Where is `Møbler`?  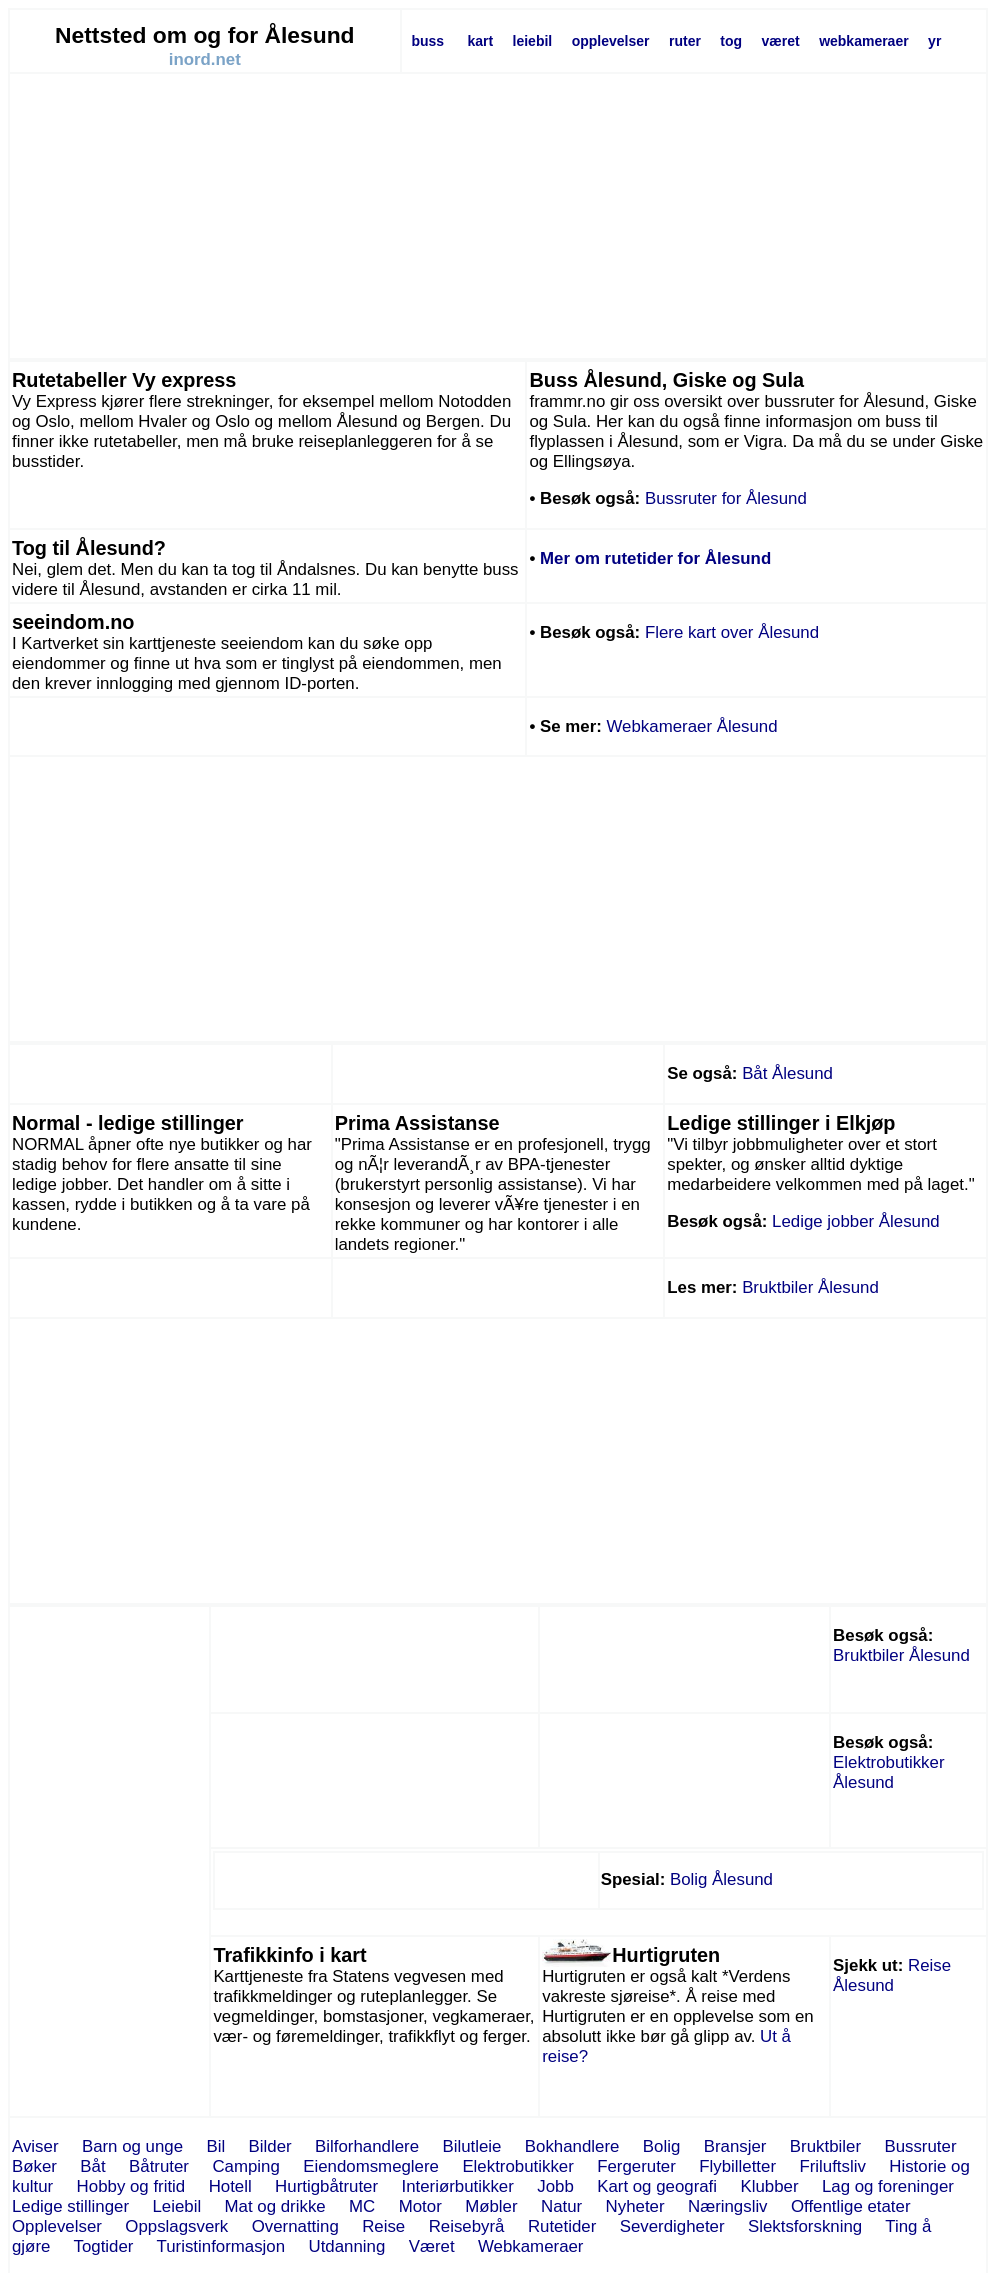 Møbler is located at coordinates (491, 2206).